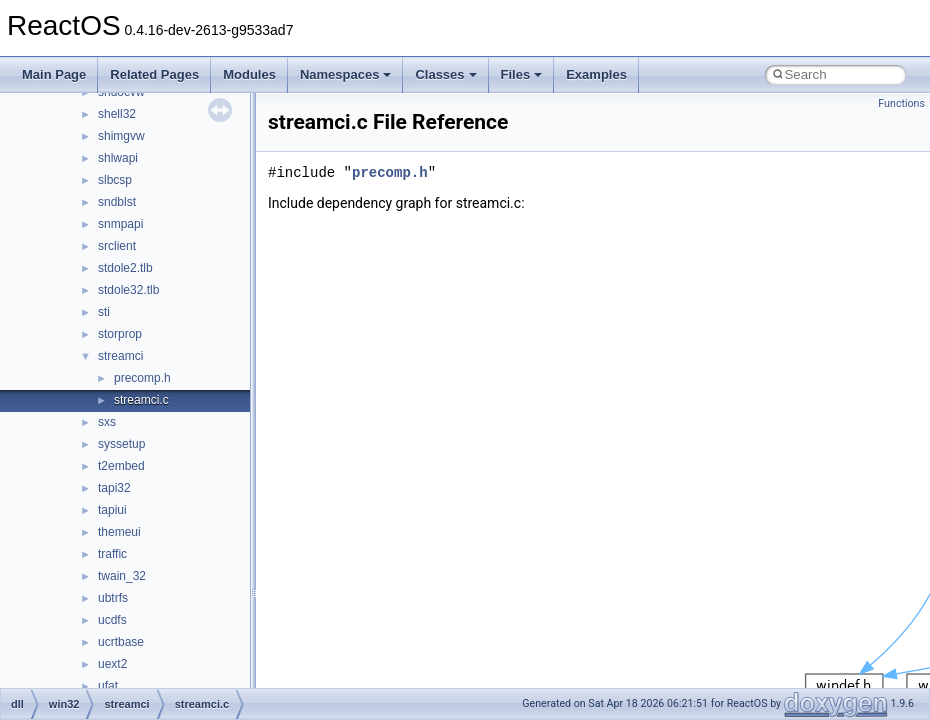 Image resolution: width=930 pixels, height=720 pixels. What do you see at coordinates (141, 400) in the screenshot?
I see `streamci.c` at bounding box center [141, 400].